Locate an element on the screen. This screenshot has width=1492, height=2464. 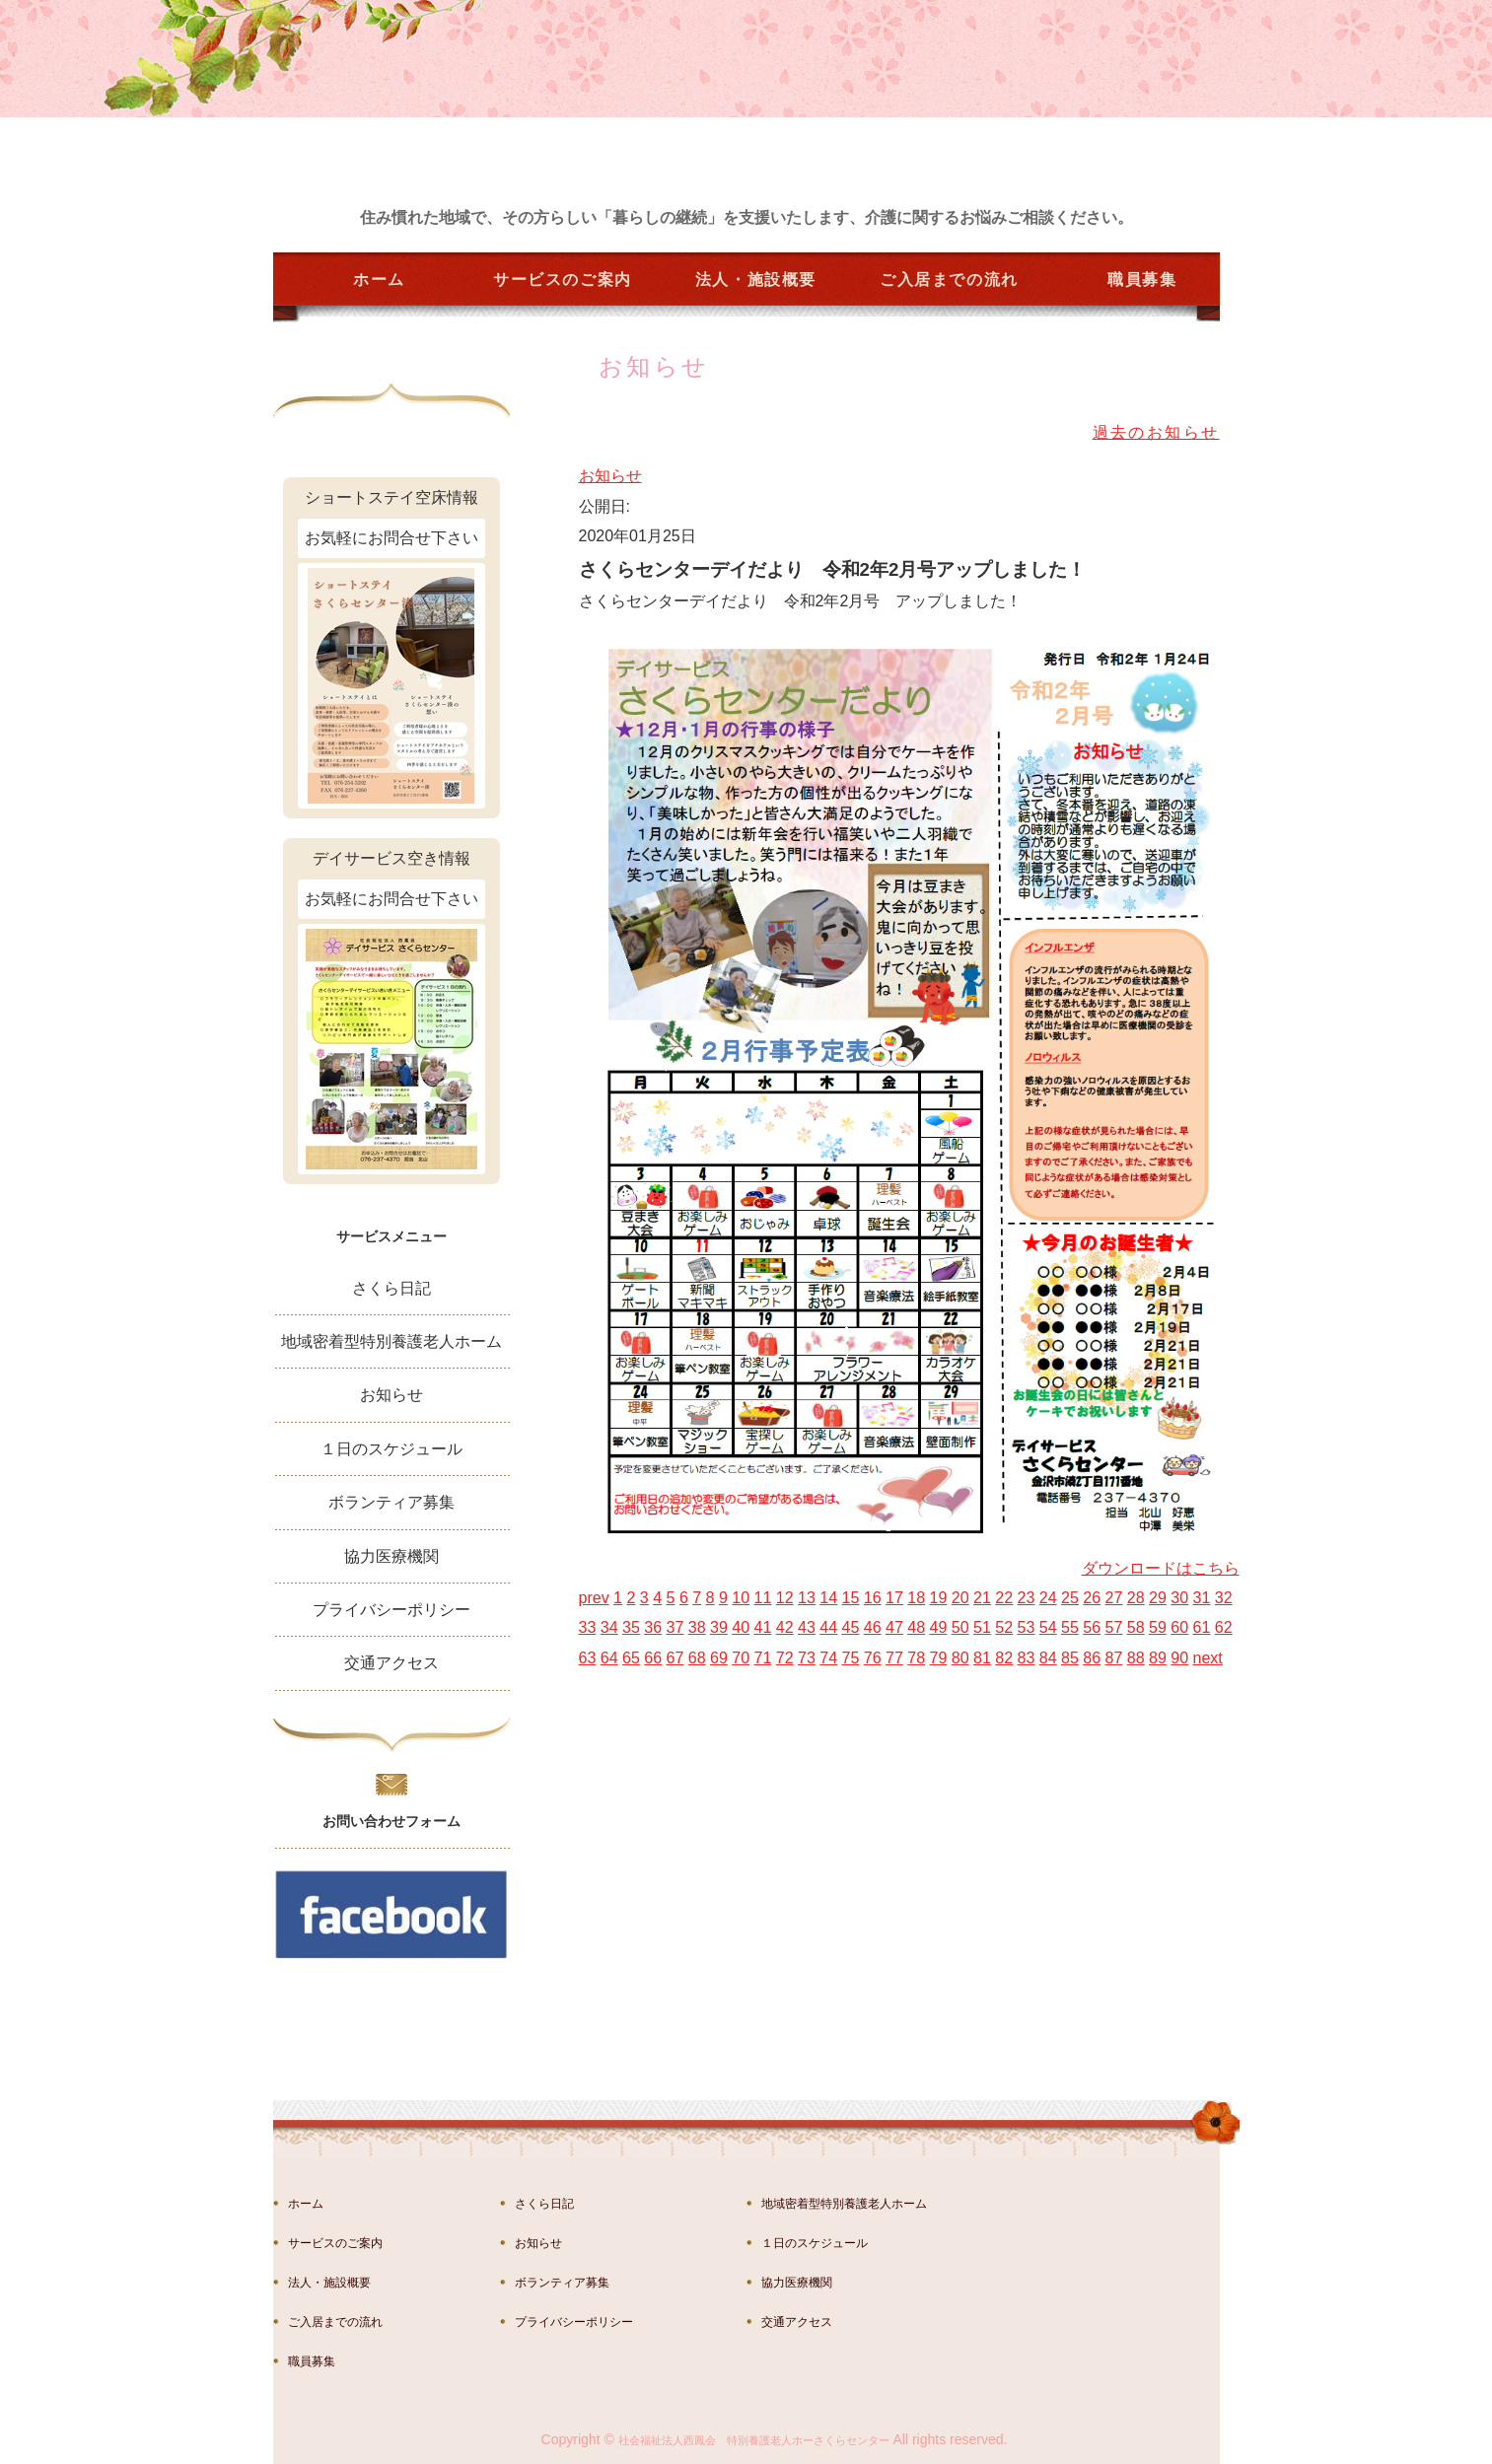
35 is located at coordinates (631, 1627).